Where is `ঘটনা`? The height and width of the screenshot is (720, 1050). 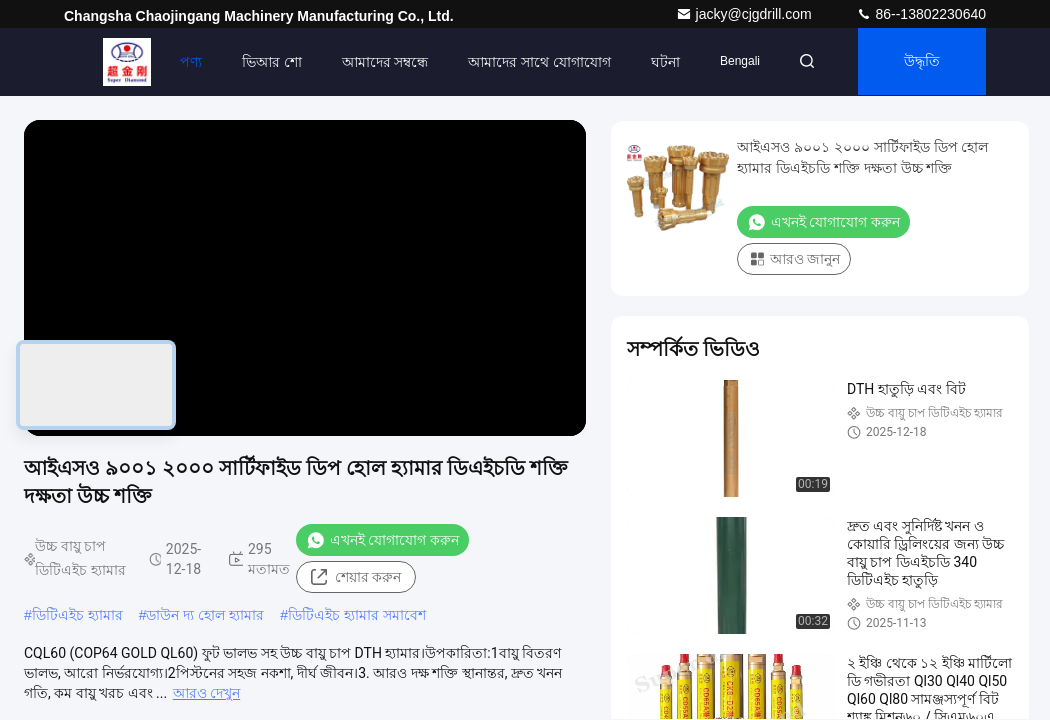 ঘটনা is located at coordinates (659, 62).